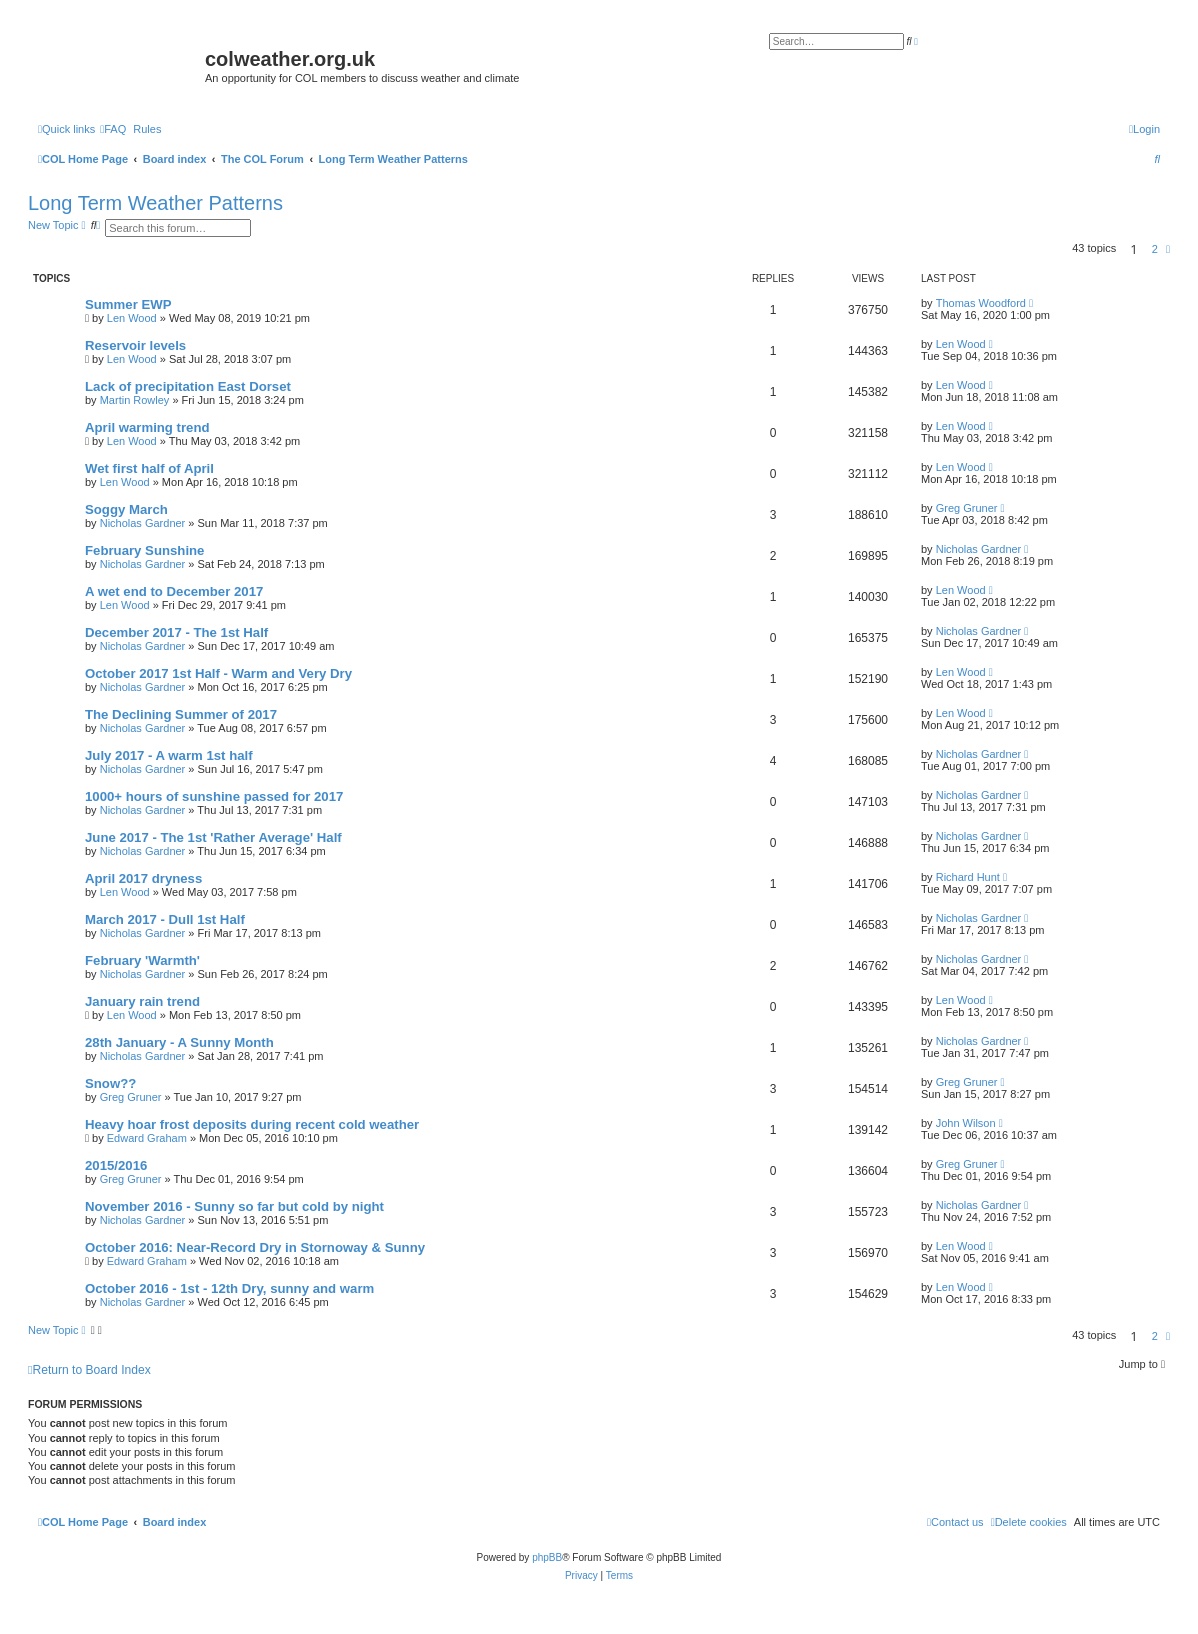 Image resolution: width=1198 pixels, height=1634 pixels. Describe the element at coordinates (218, 673) in the screenshot. I see `October 2017 1st Half - Warm and Very Dry` at that location.